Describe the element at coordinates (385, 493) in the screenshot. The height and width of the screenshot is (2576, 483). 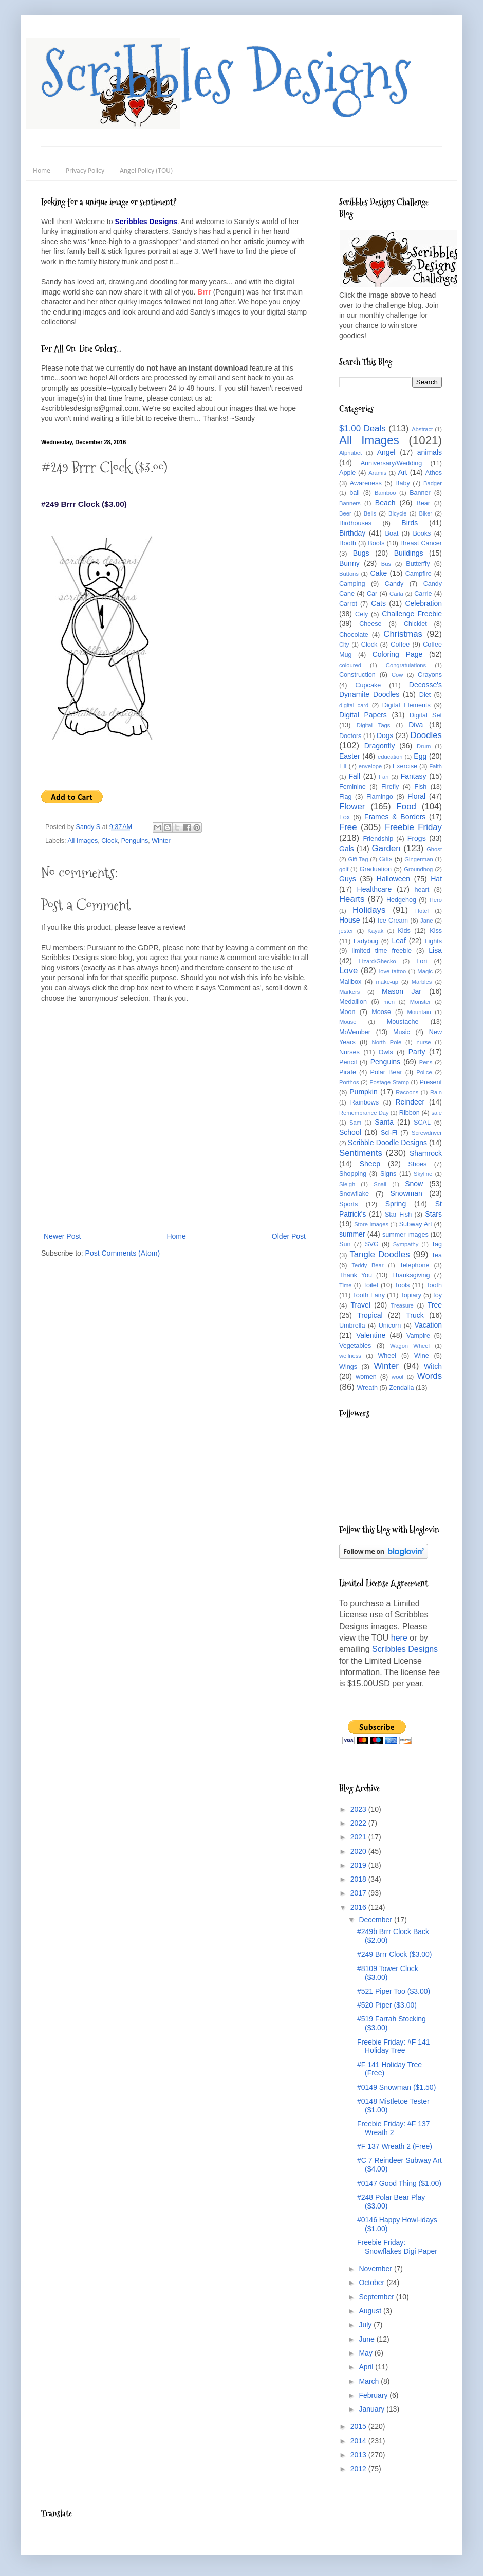
I see `Bamboo` at that location.